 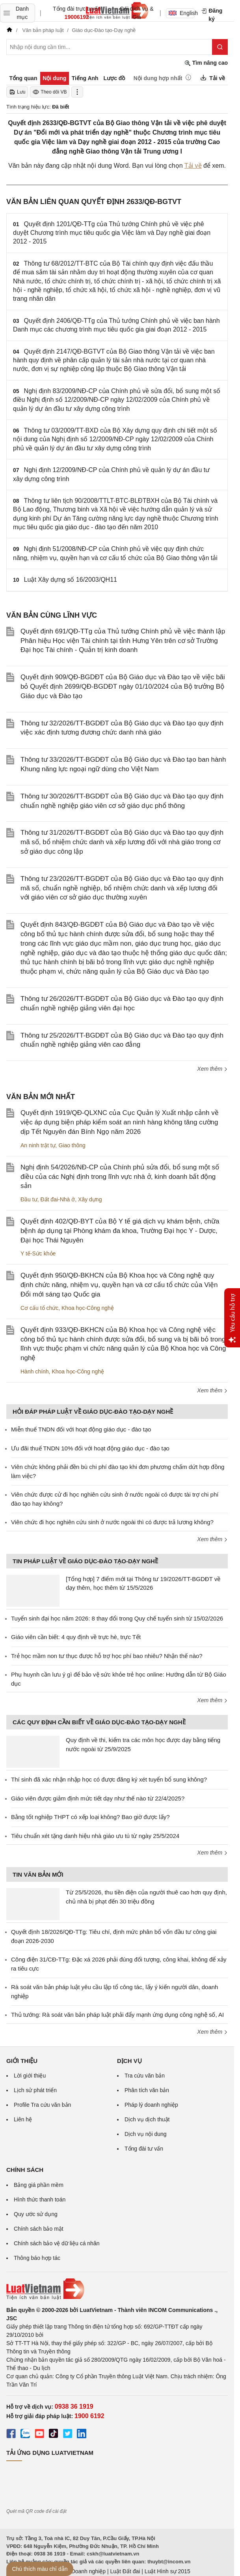 I want to click on Khoa học-Công nghệ, so click(x=87, y=1308).